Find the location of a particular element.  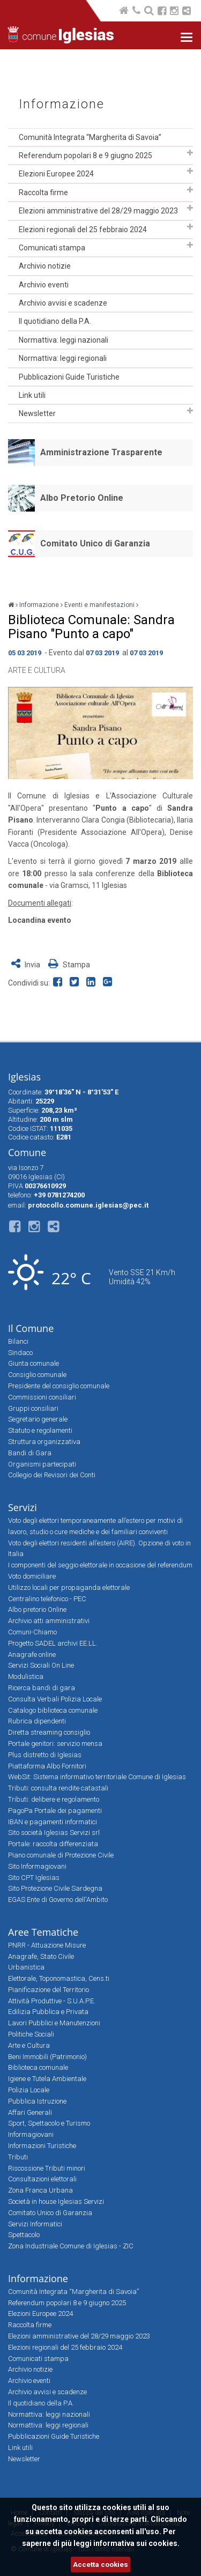

Stampa is located at coordinates (69, 964).